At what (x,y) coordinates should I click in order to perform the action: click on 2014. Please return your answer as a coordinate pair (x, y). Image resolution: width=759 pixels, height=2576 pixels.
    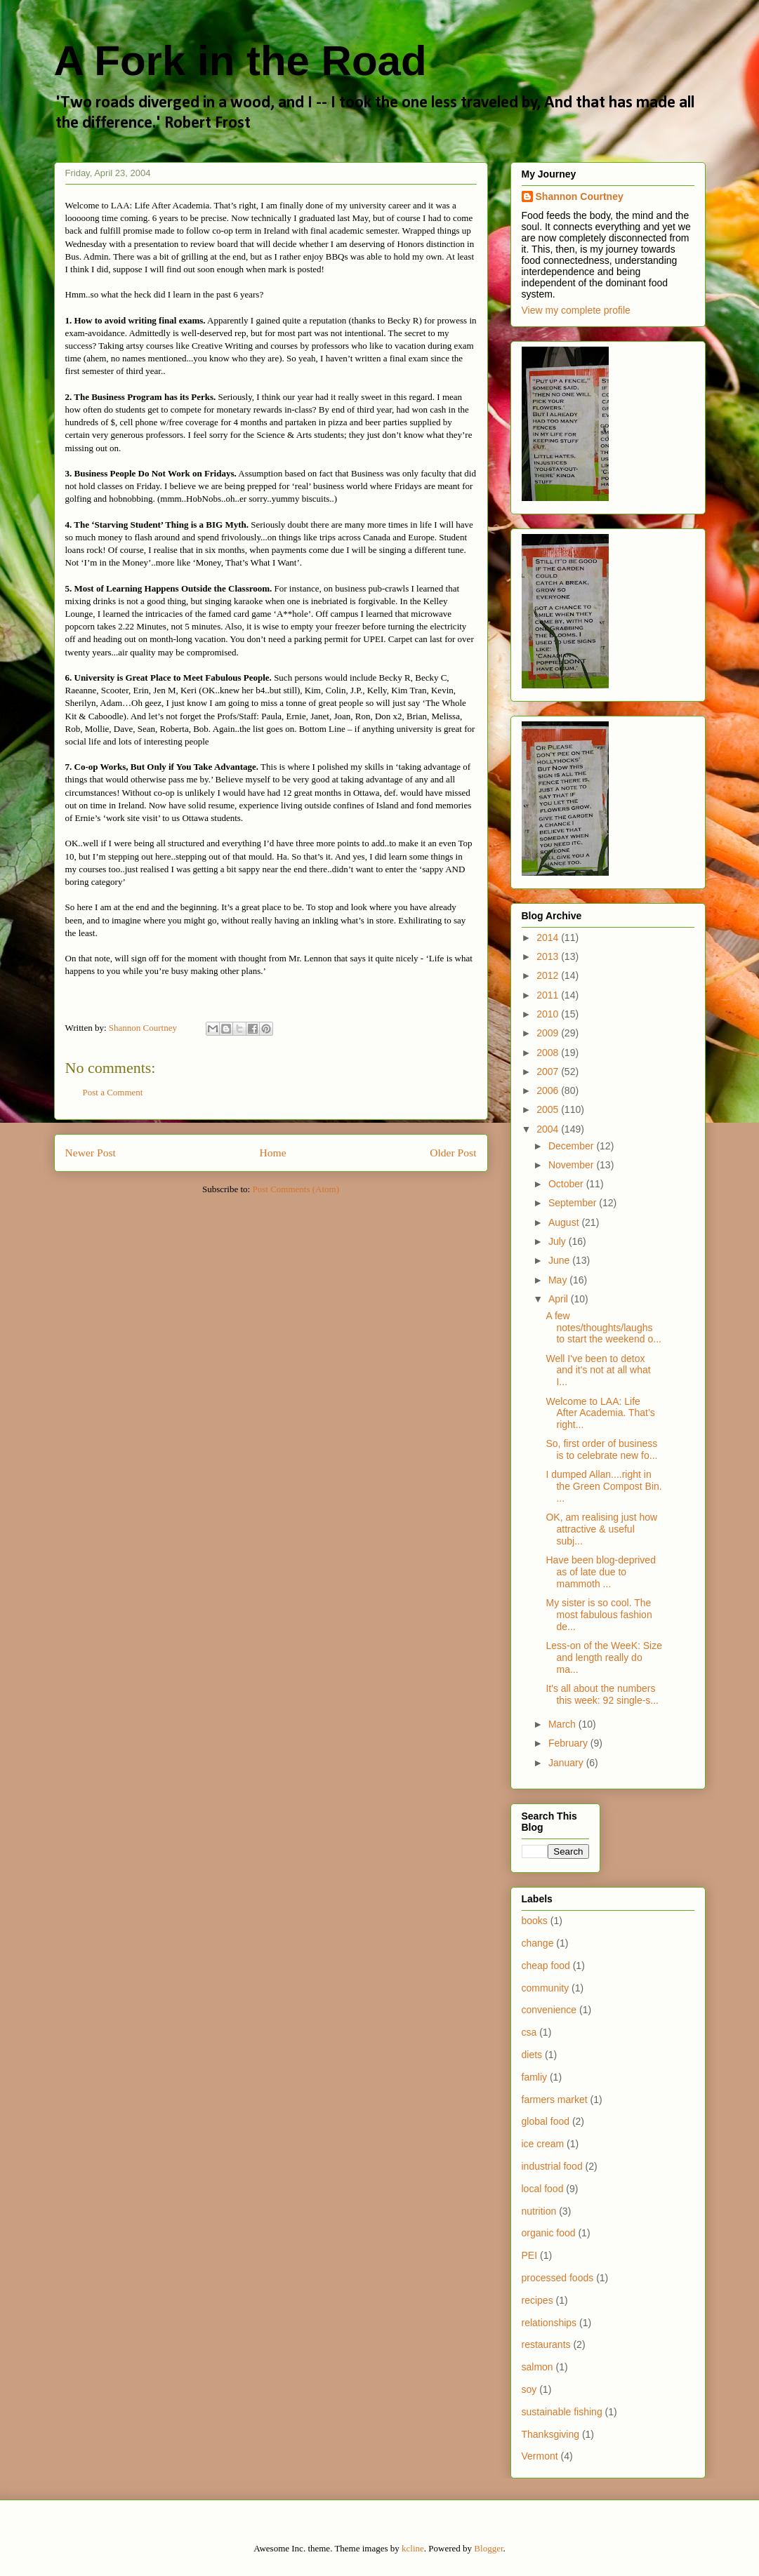
    Looking at the image, I should click on (548, 937).